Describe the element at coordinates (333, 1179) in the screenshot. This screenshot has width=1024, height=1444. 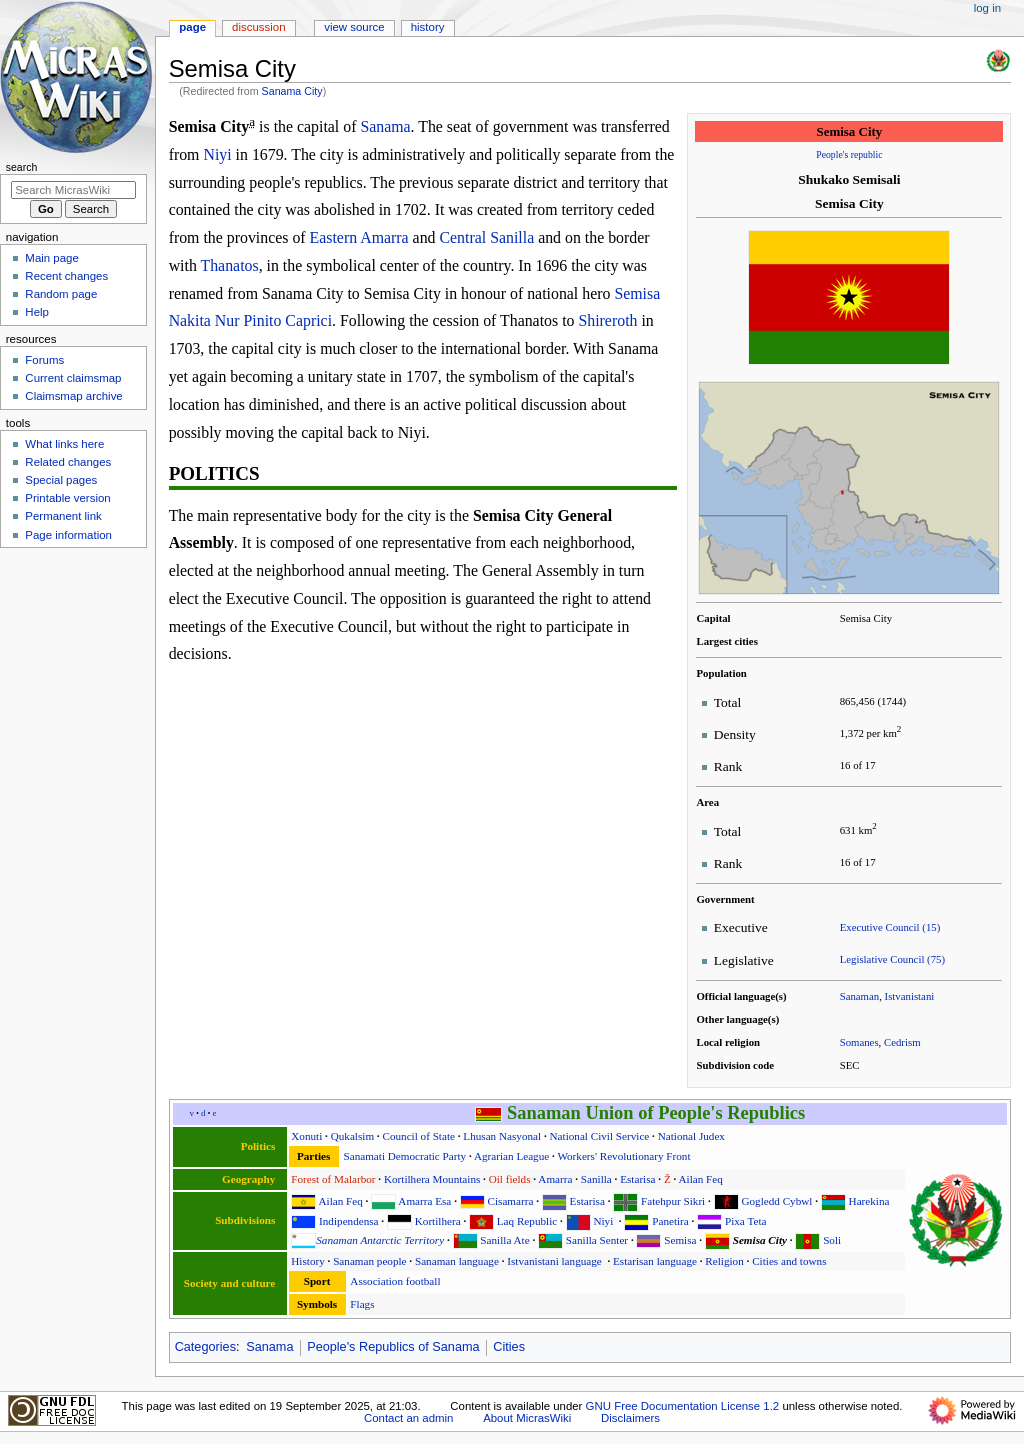
I see `Forest of Malarbor` at that location.